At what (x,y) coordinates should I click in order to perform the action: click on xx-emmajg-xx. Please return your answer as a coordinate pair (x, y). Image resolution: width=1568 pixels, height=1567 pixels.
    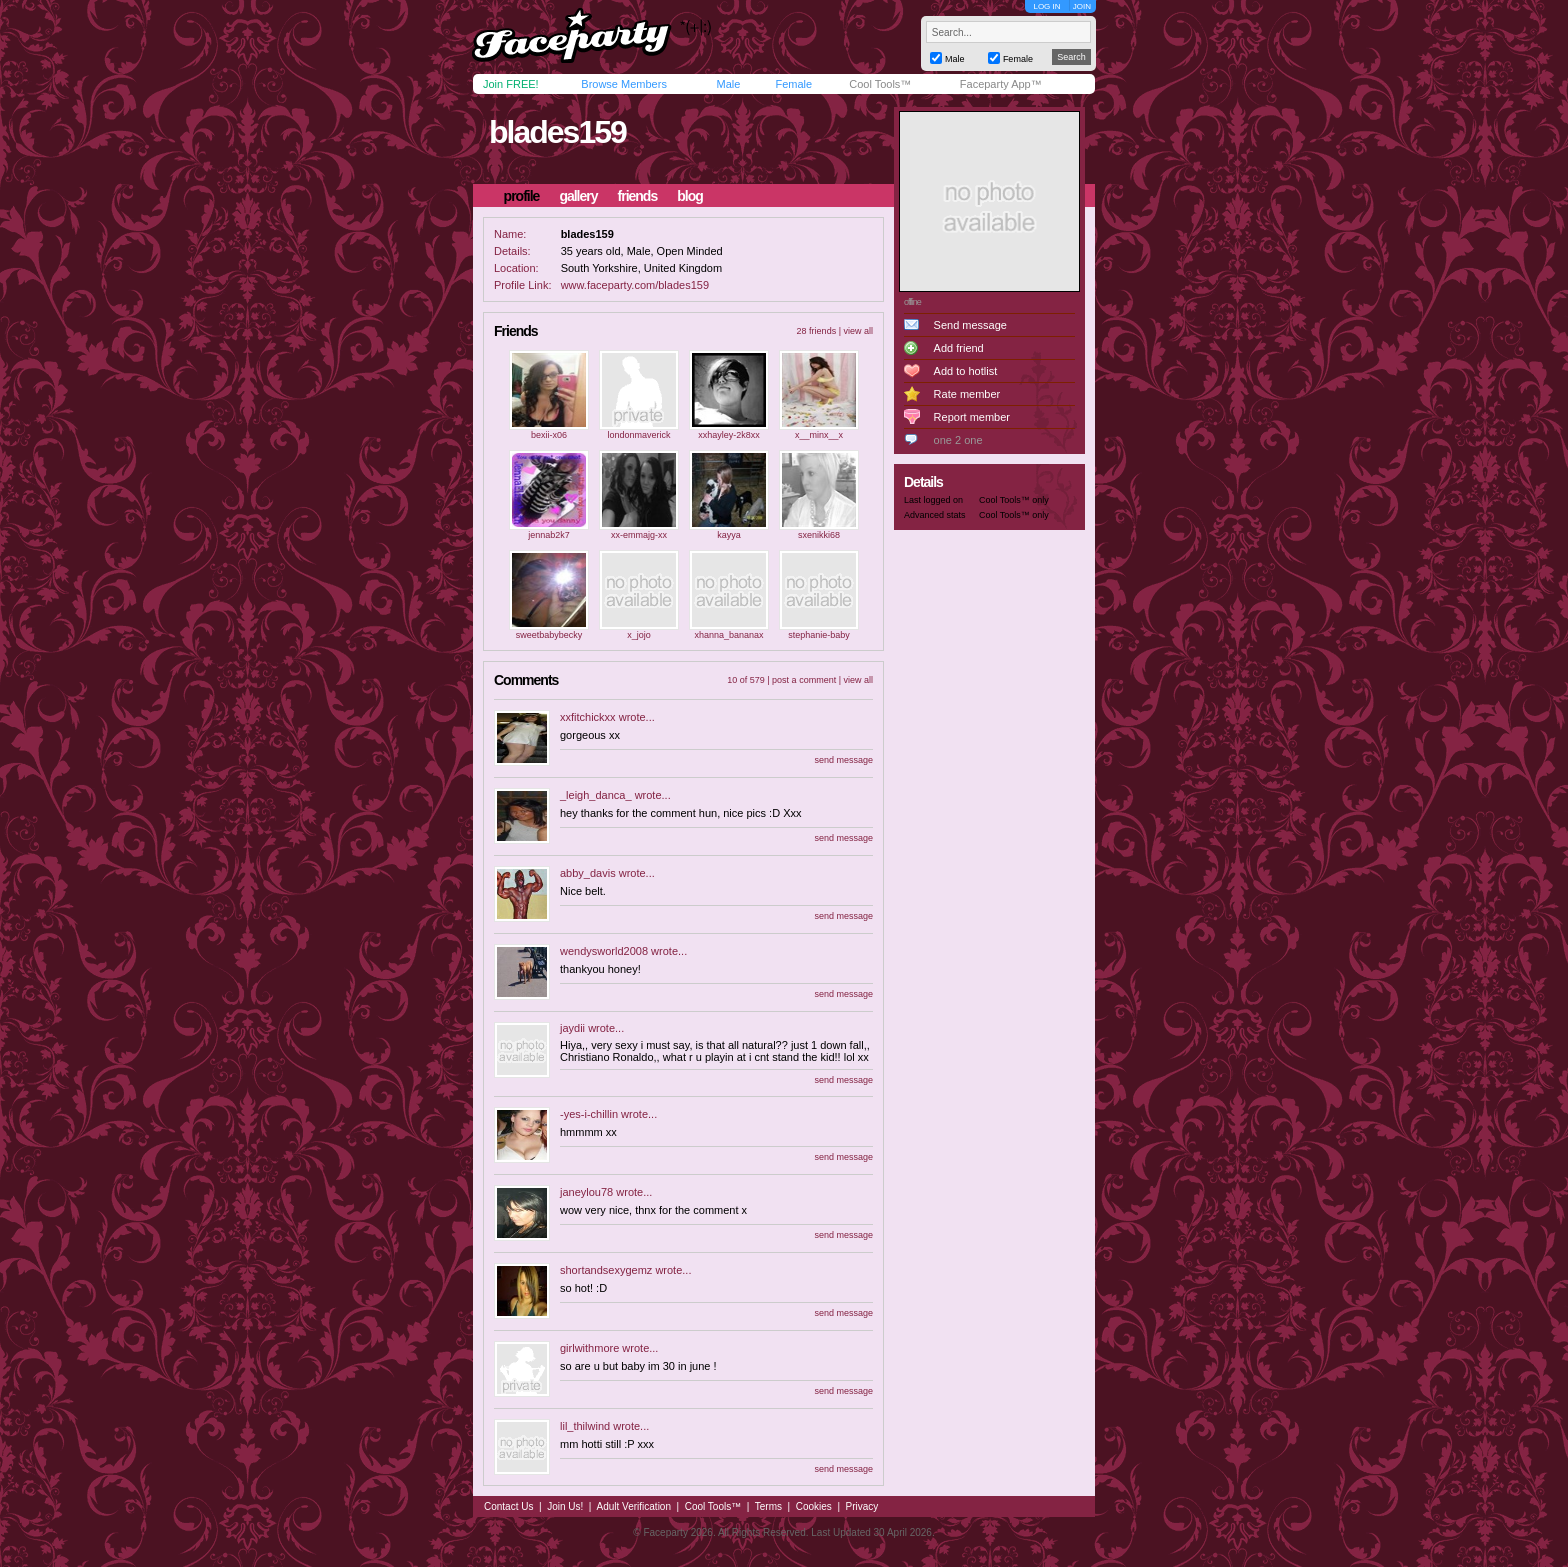
    Looking at the image, I should click on (639, 535).